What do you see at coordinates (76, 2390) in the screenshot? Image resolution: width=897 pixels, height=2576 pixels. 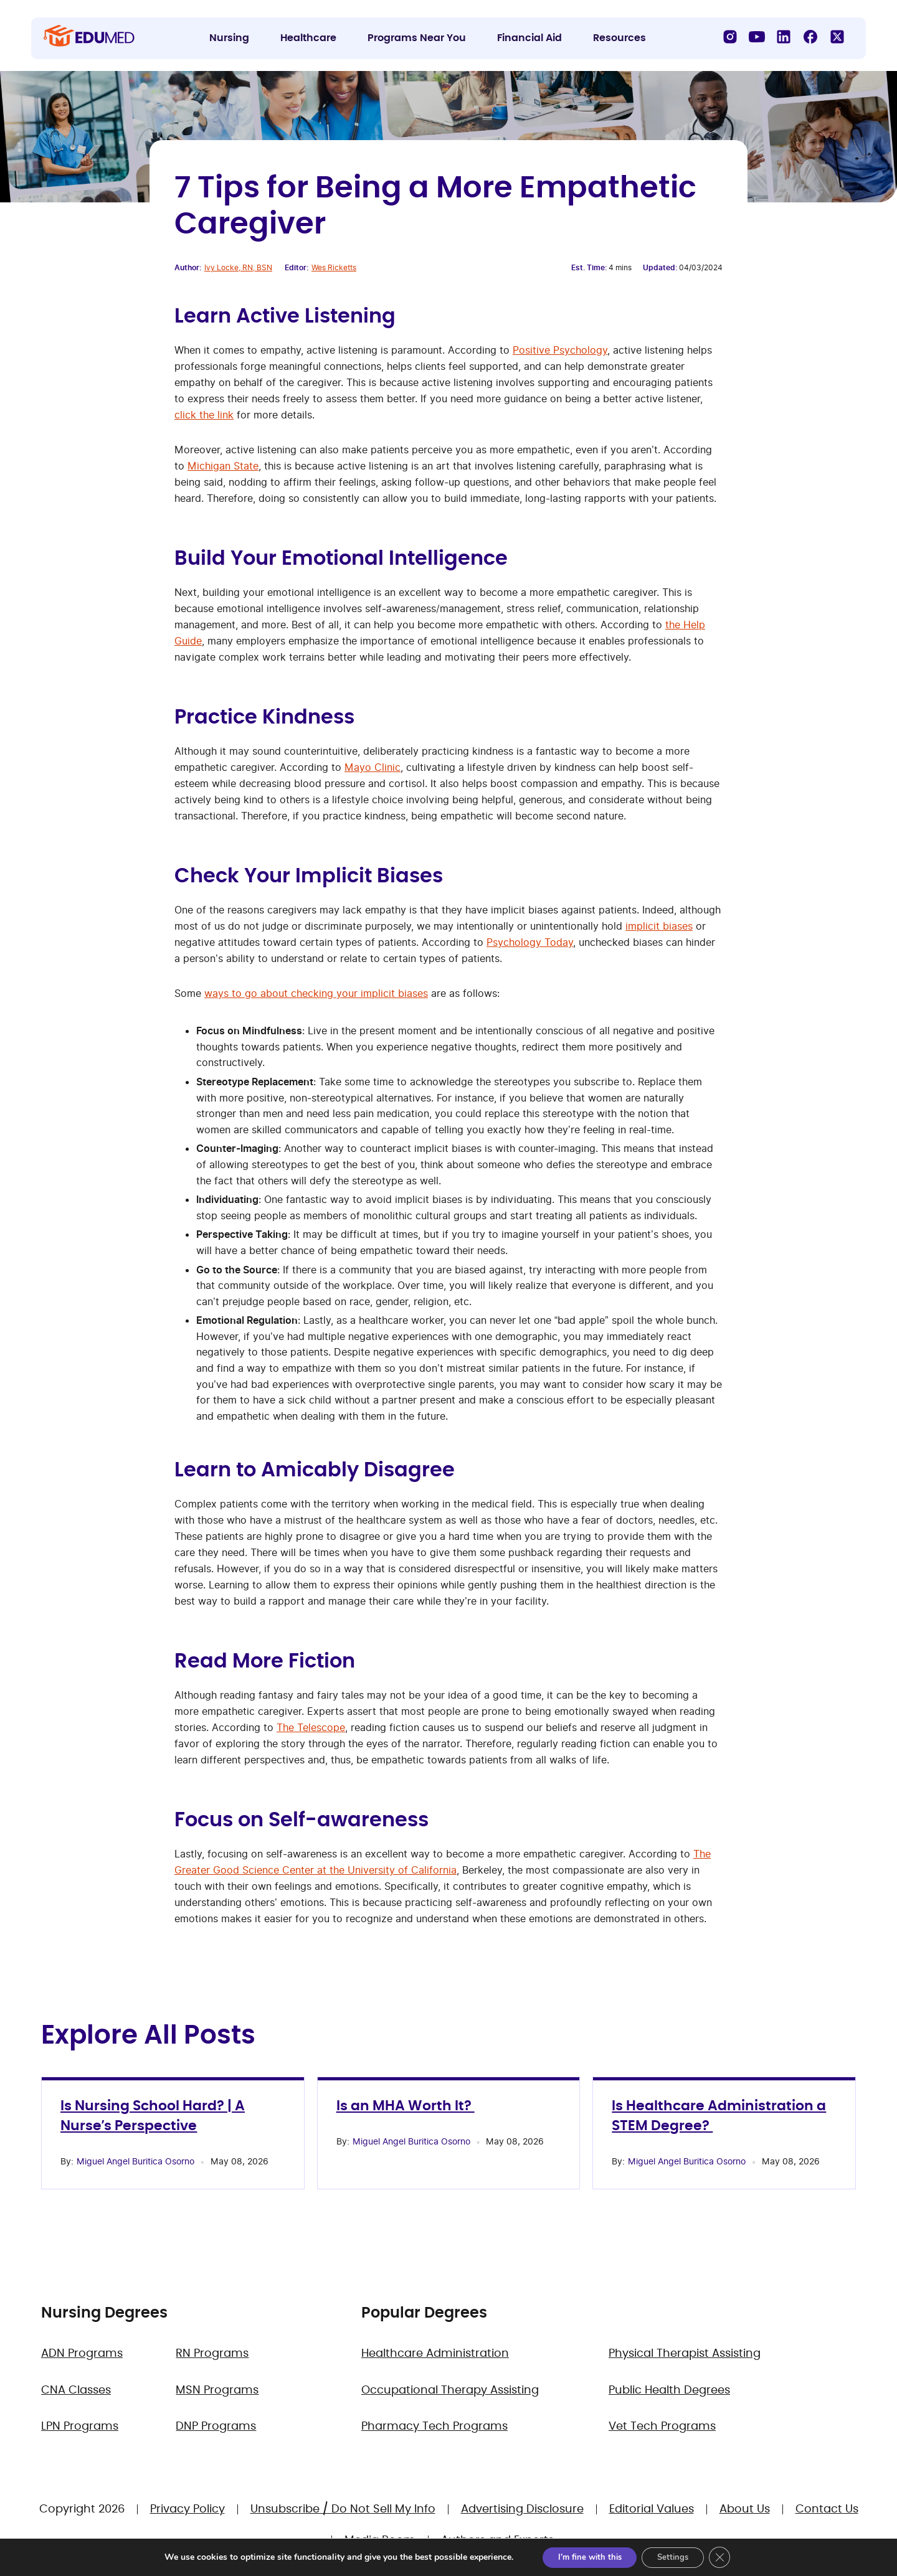 I see `CNA Classes` at bounding box center [76, 2390].